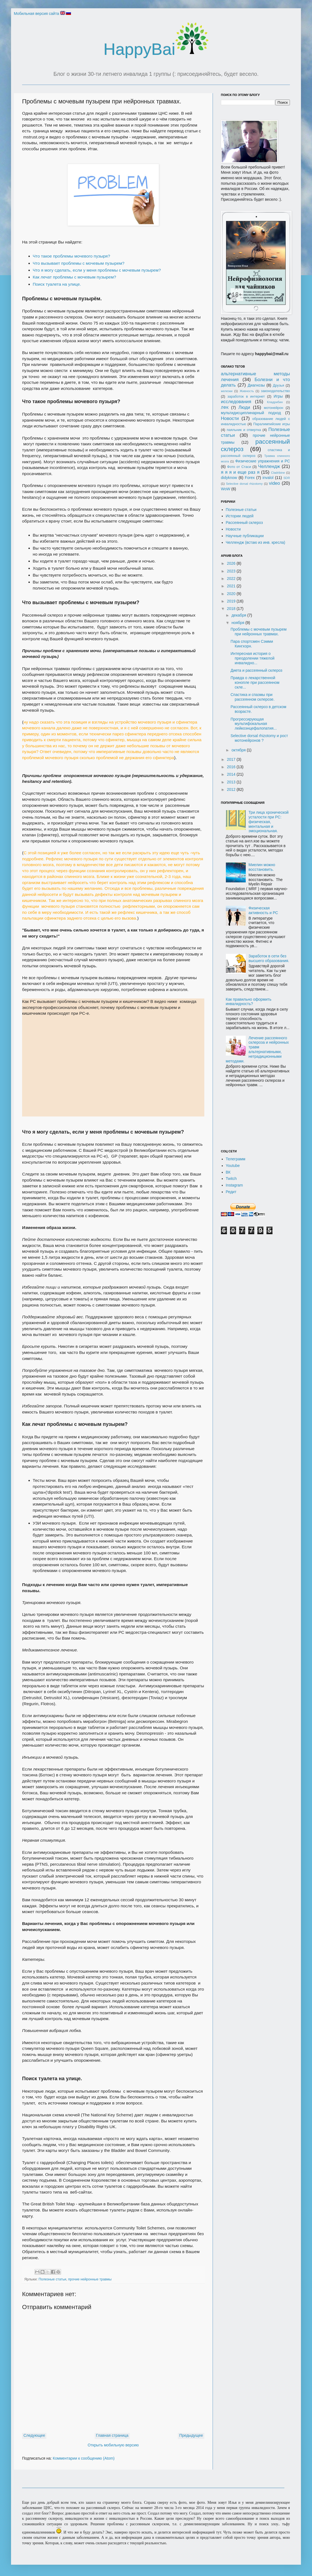 The height and width of the screenshot is (2576, 312). I want to click on Selective dorsal rhizotomy и рост мотонейронов ?, so click(259, 738).